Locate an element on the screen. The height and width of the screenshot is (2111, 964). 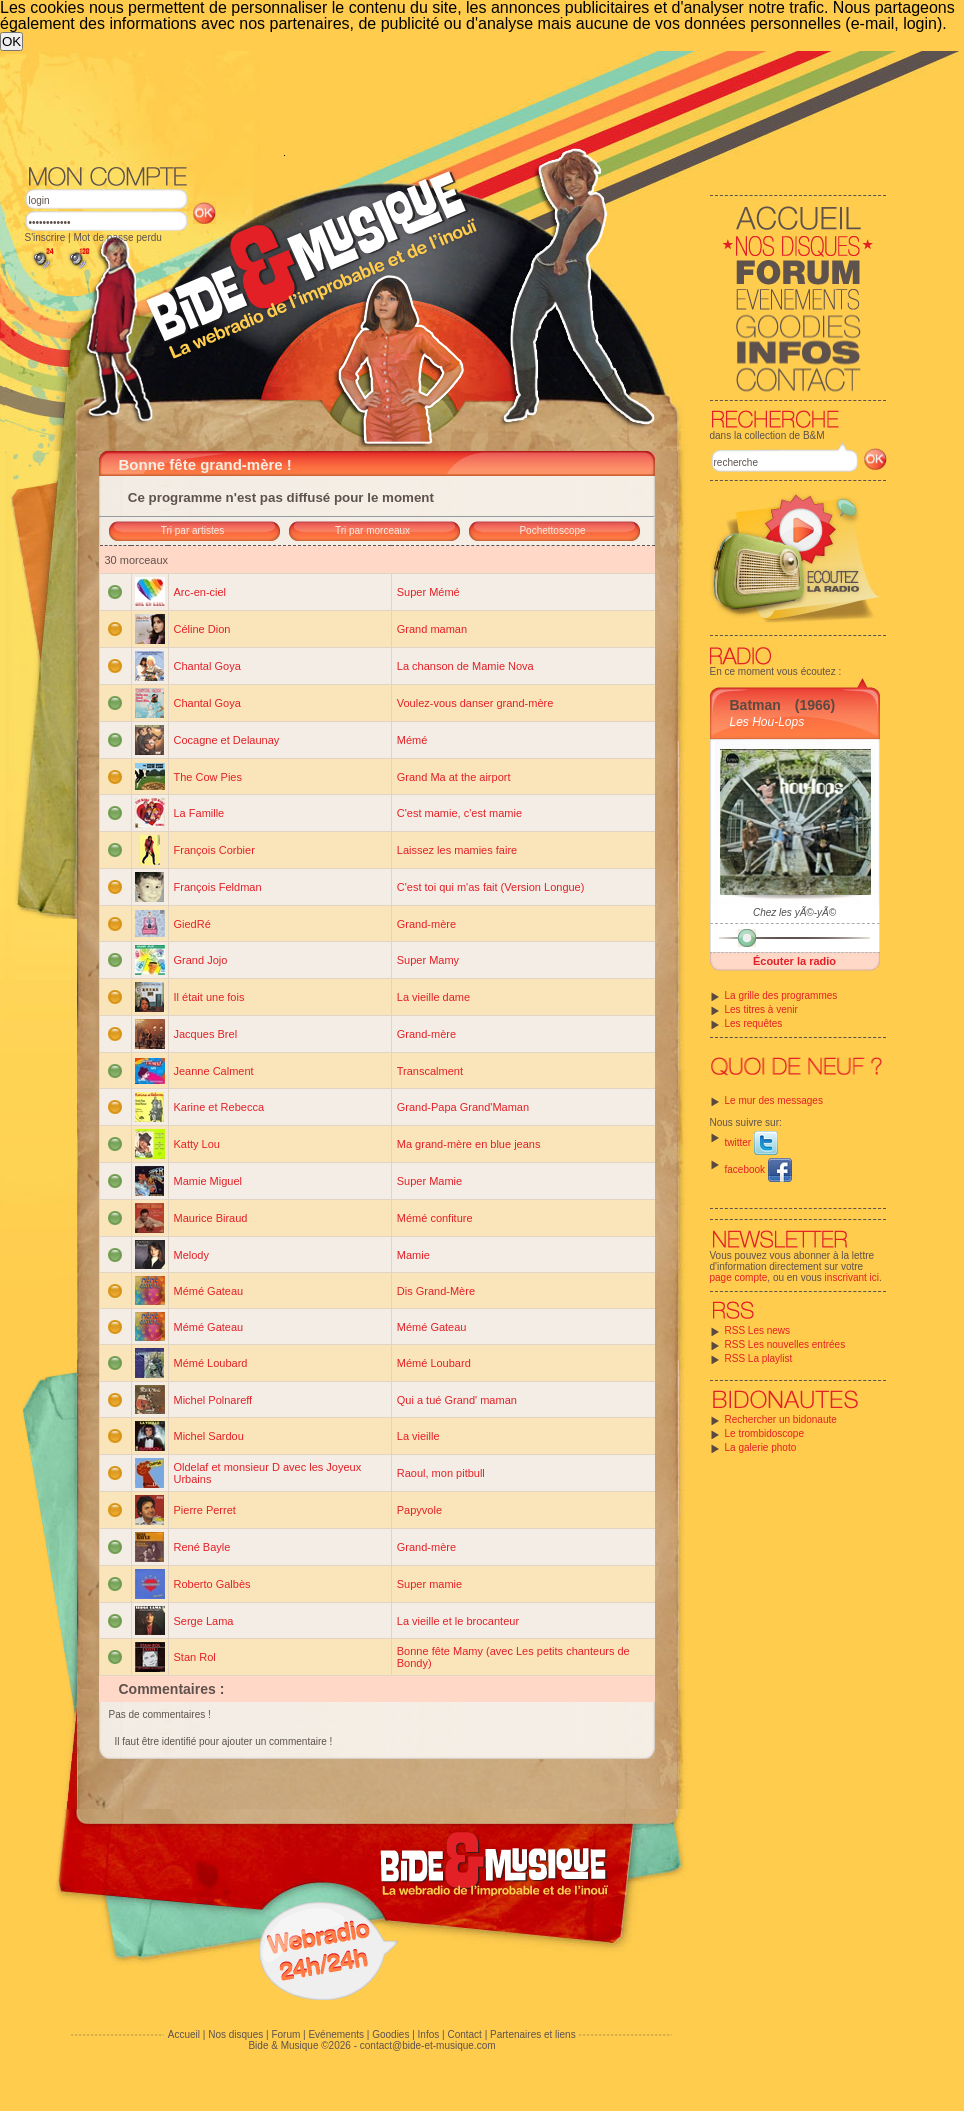
Michel Polnareff is located at coordinates (213, 1400).